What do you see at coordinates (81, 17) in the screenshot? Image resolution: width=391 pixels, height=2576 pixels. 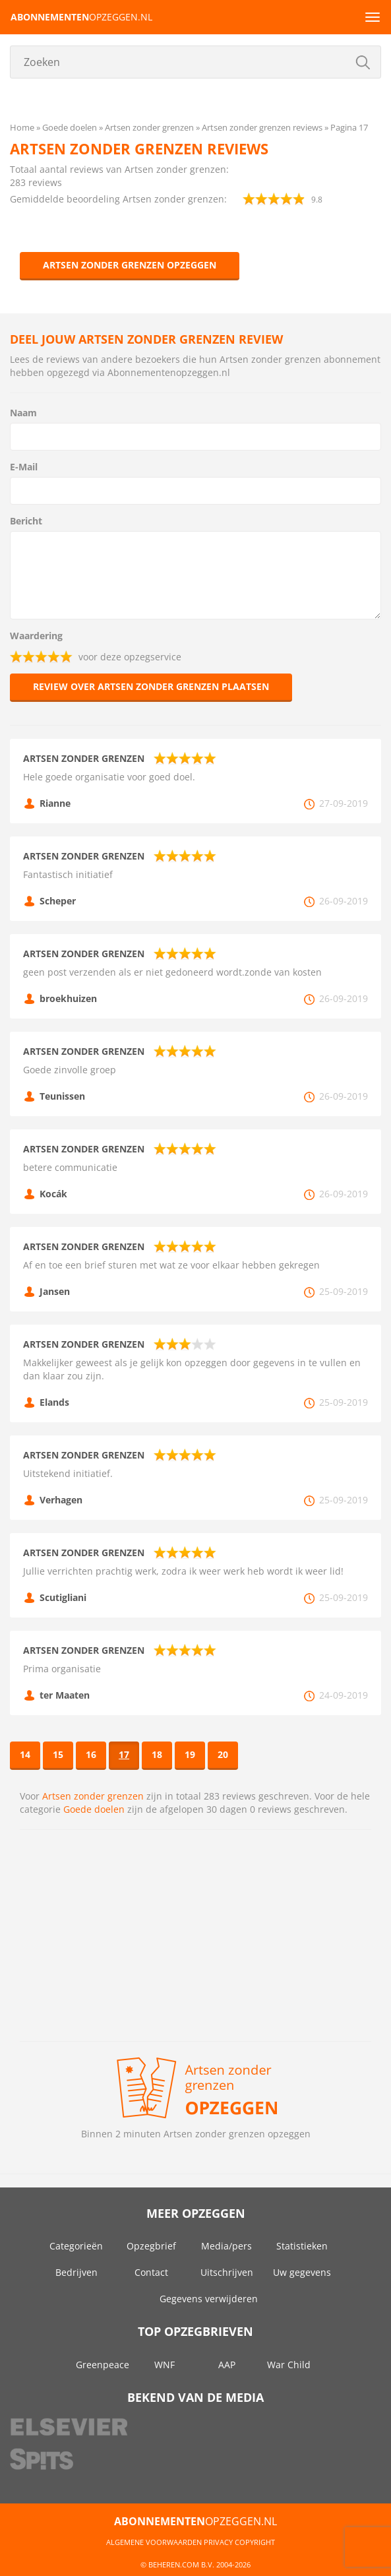 I see `opzeggen.nl` at bounding box center [81, 17].